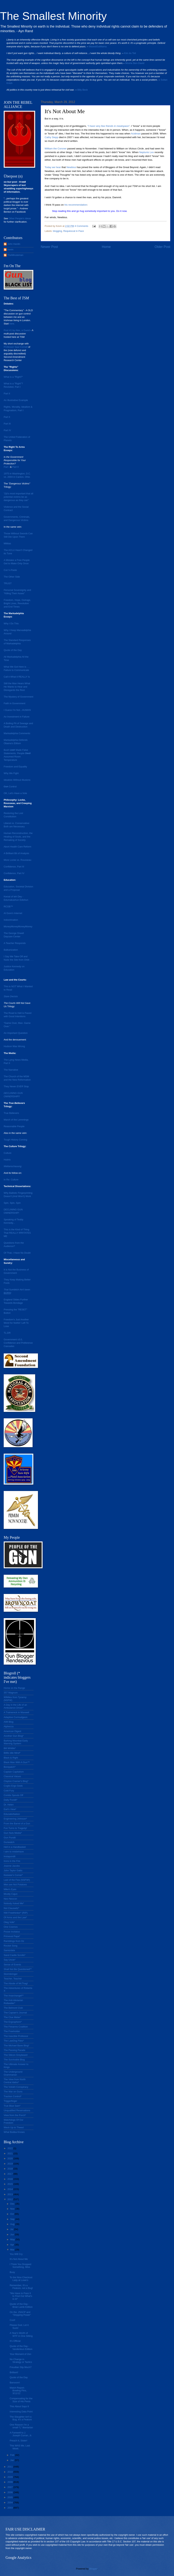  What do you see at coordinates (18, 1969) in the screenshot?
I see `Shall Not Be Questioned**` at bounding box center [18, 1969].